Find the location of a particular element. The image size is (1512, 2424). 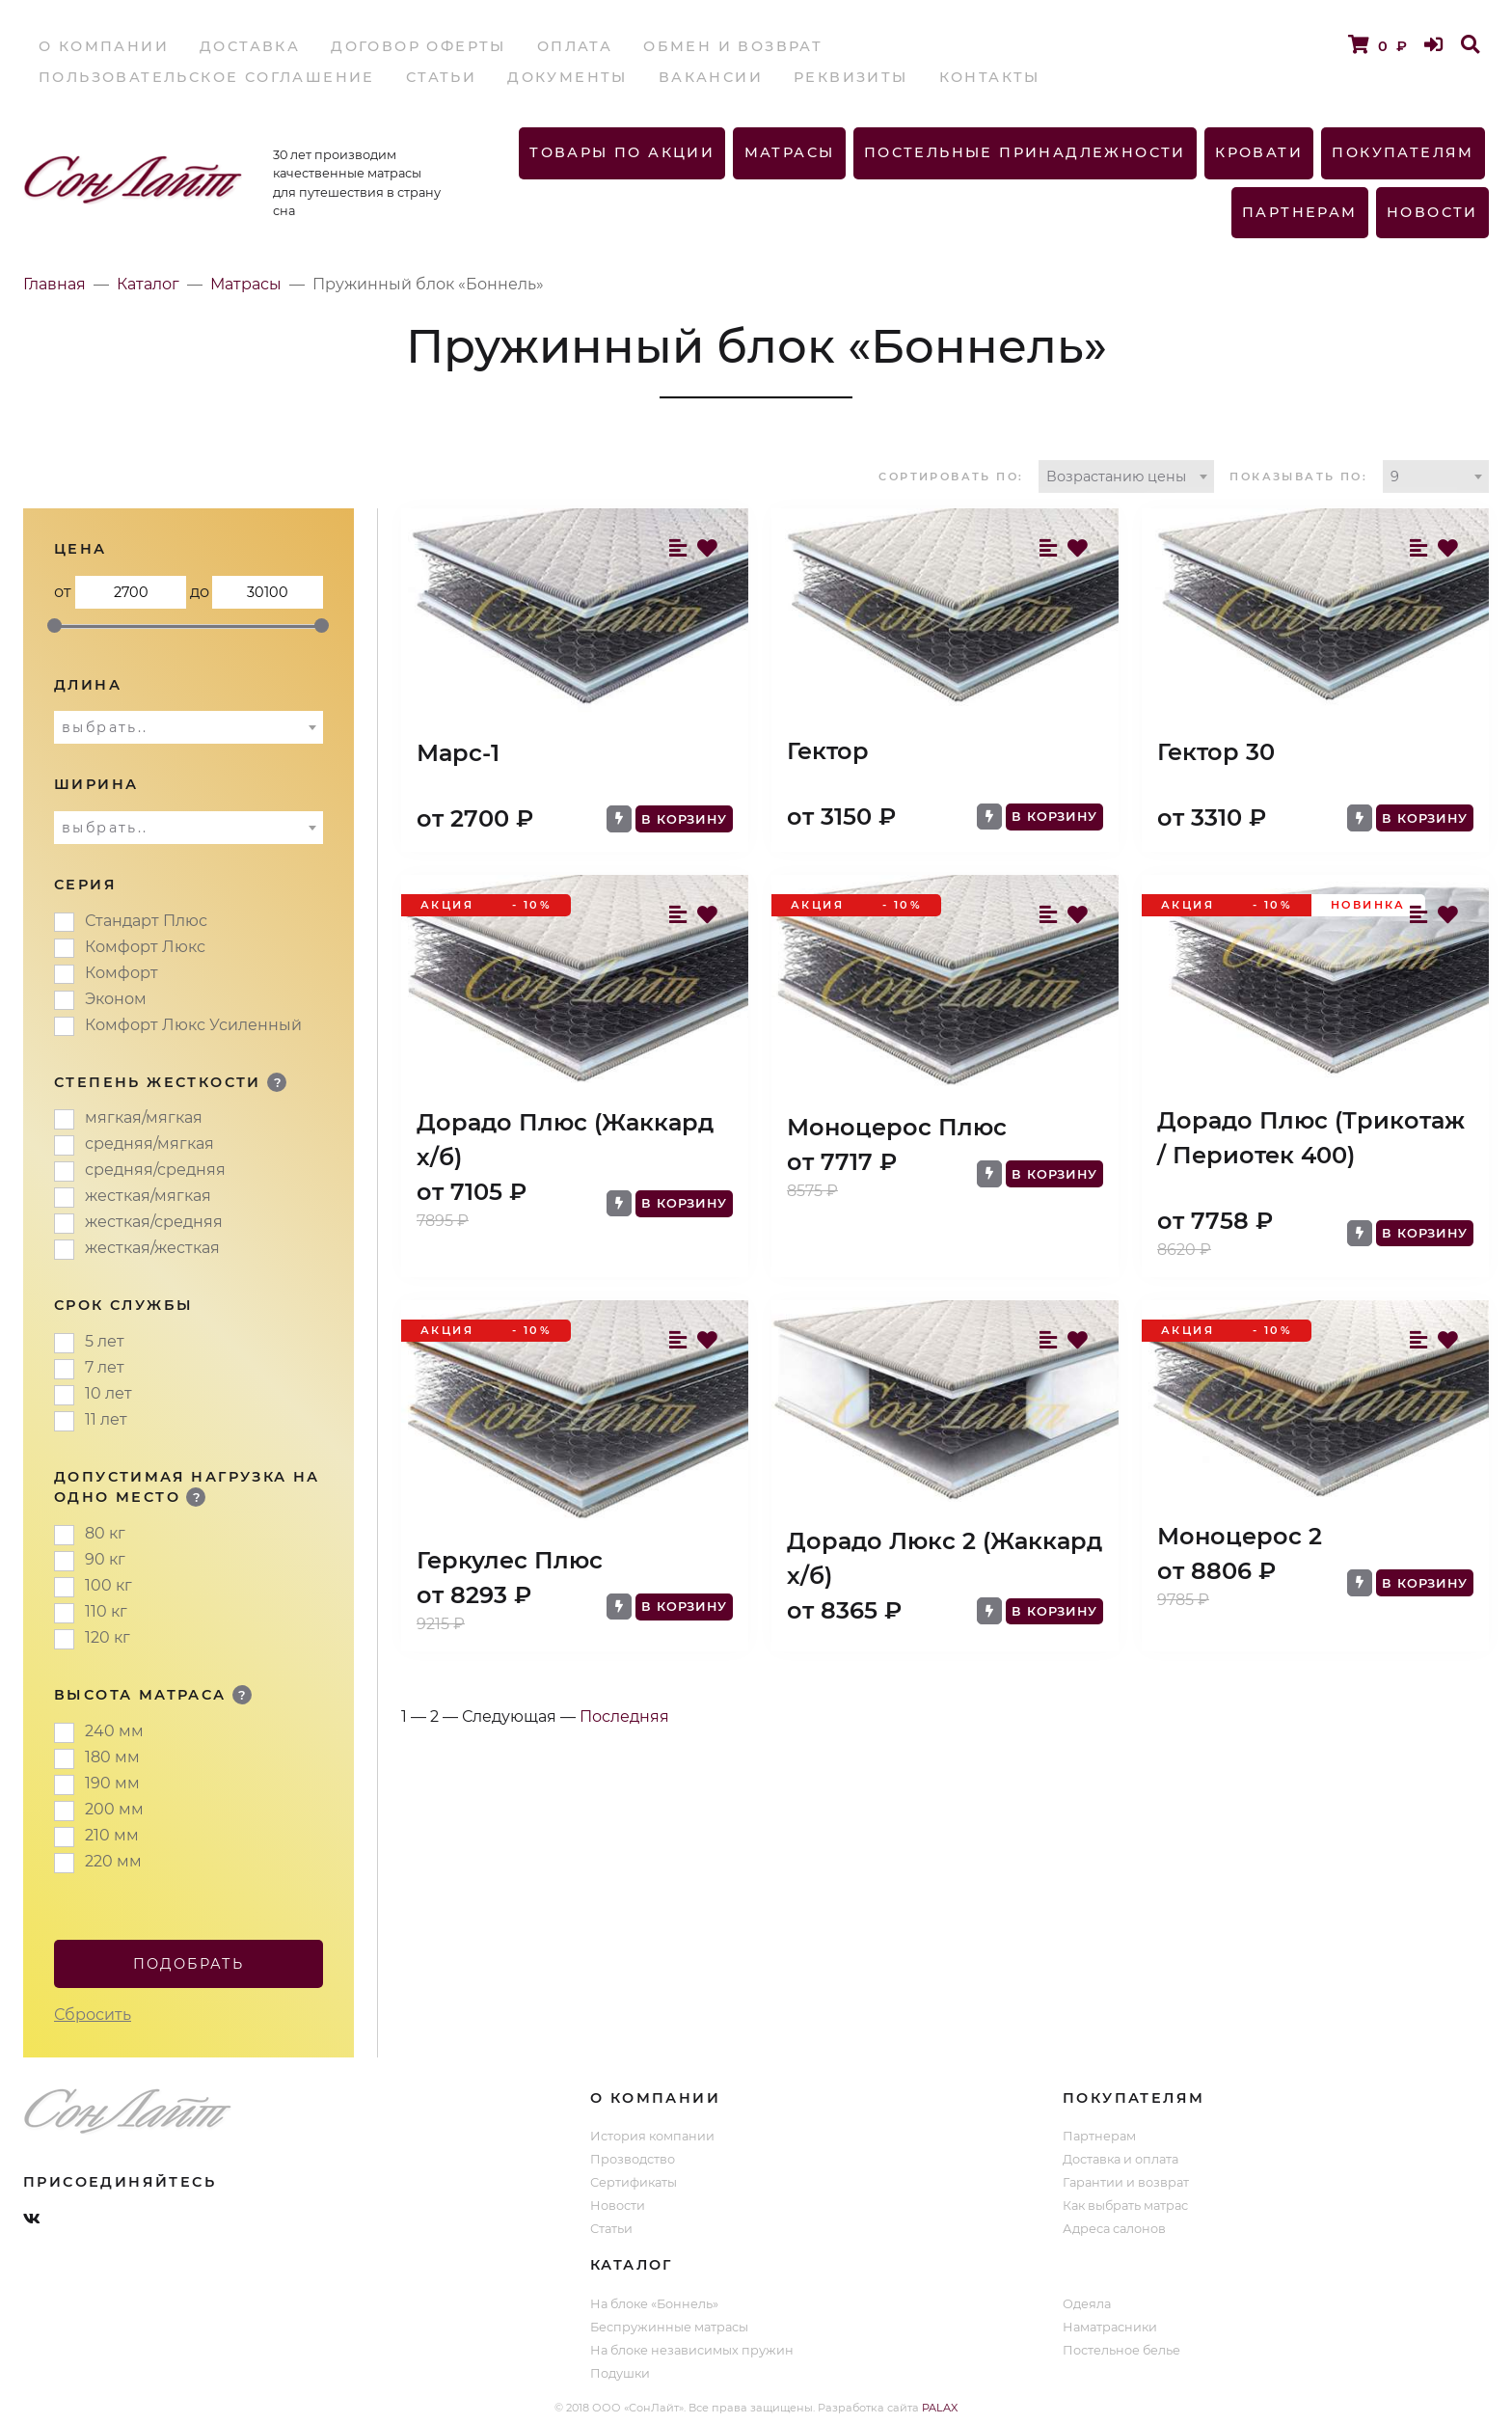

Эконом is located at coordinates (116, 999).